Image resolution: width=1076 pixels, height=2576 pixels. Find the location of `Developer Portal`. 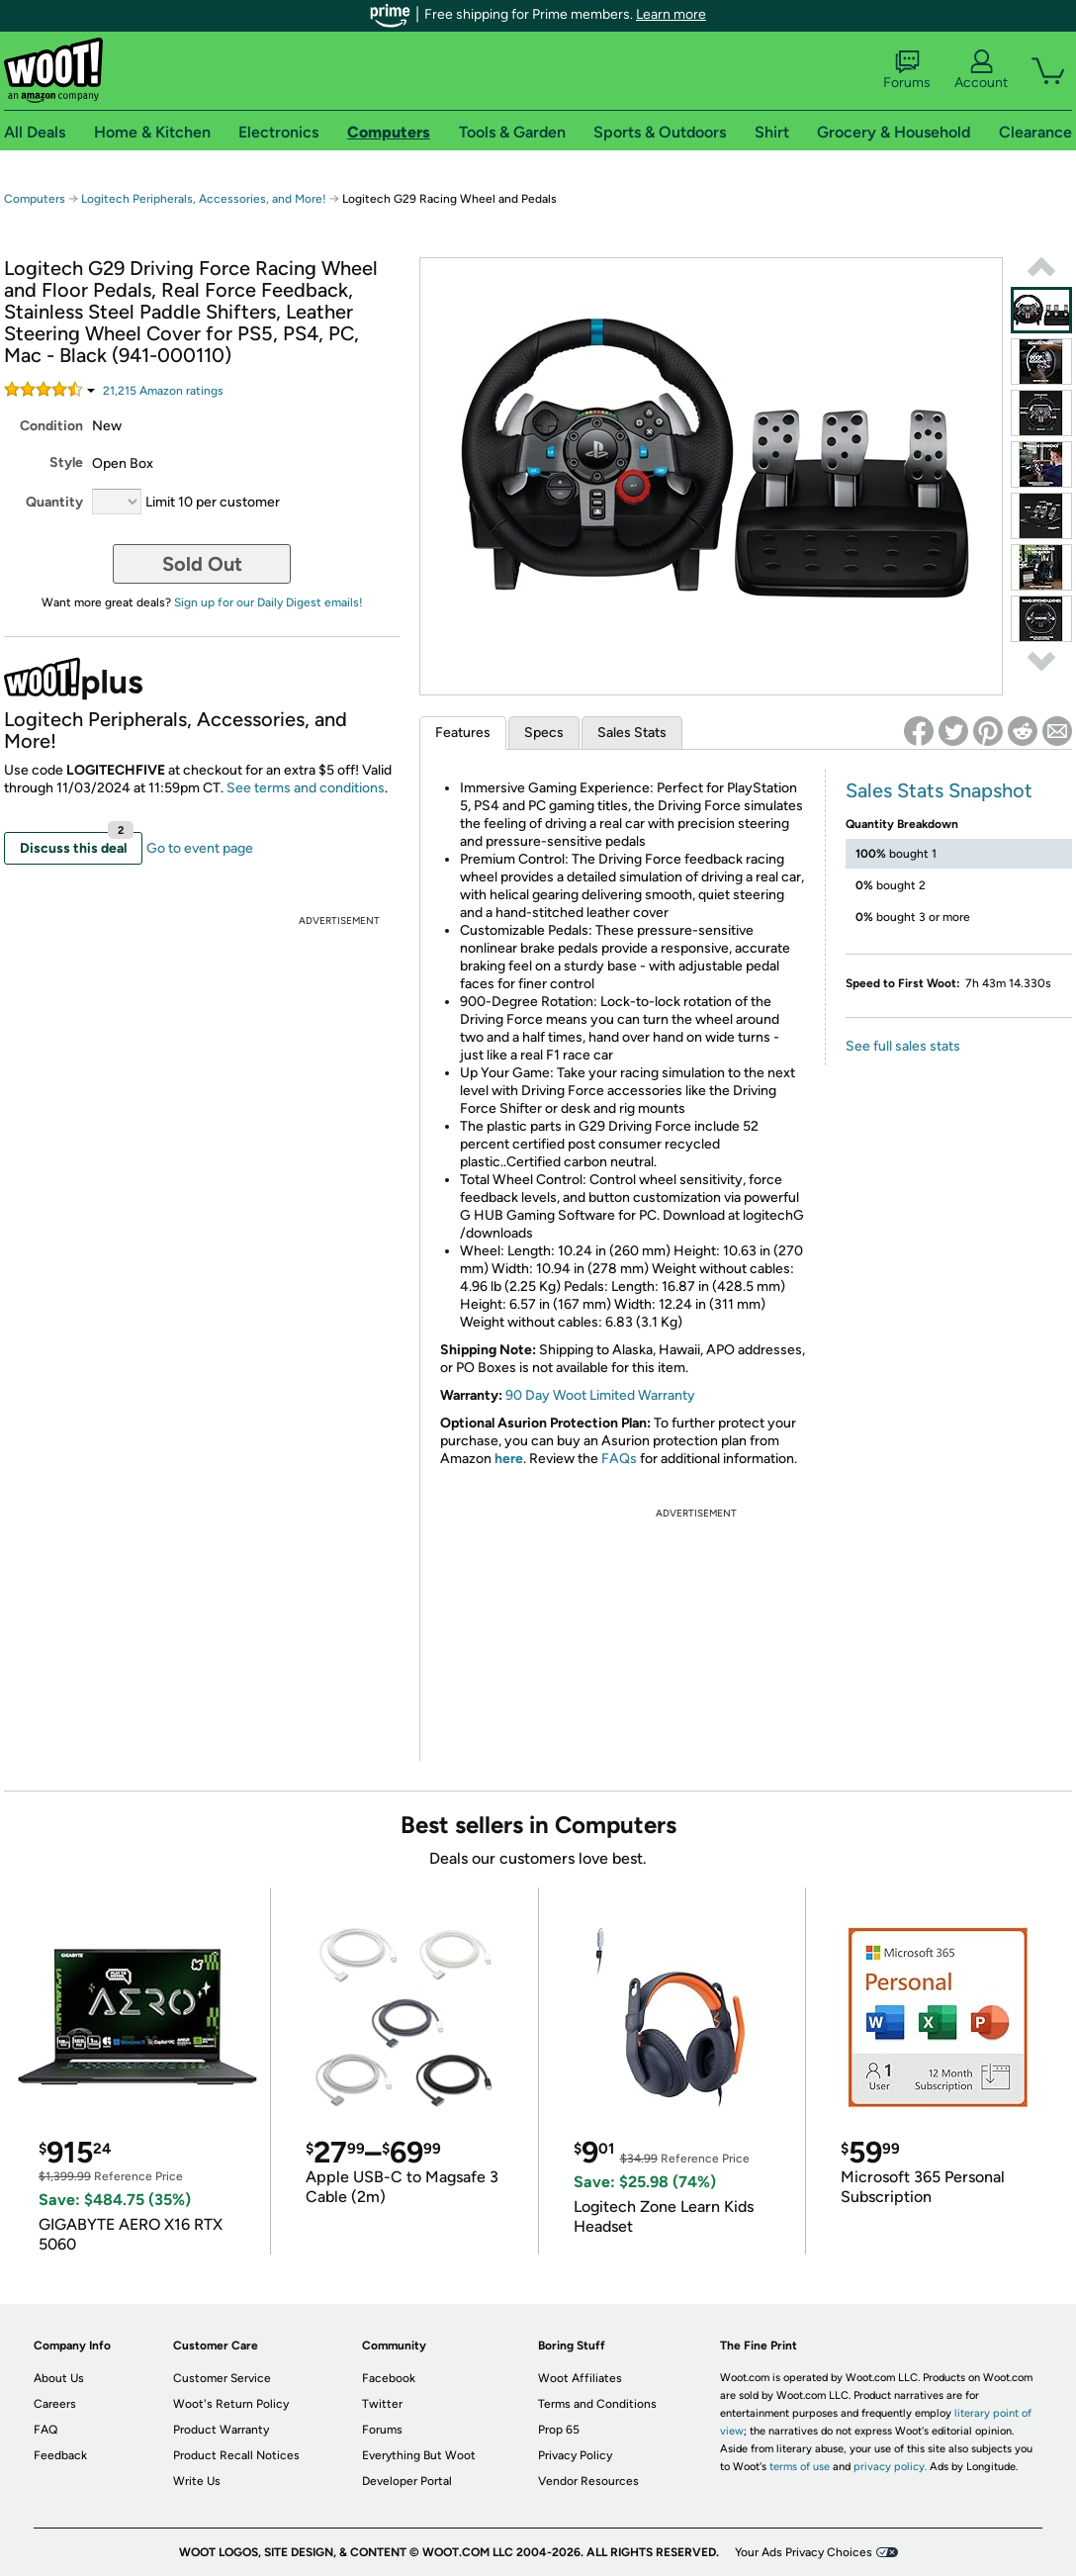

Developer Portal is located at coordinates (407, 2481).